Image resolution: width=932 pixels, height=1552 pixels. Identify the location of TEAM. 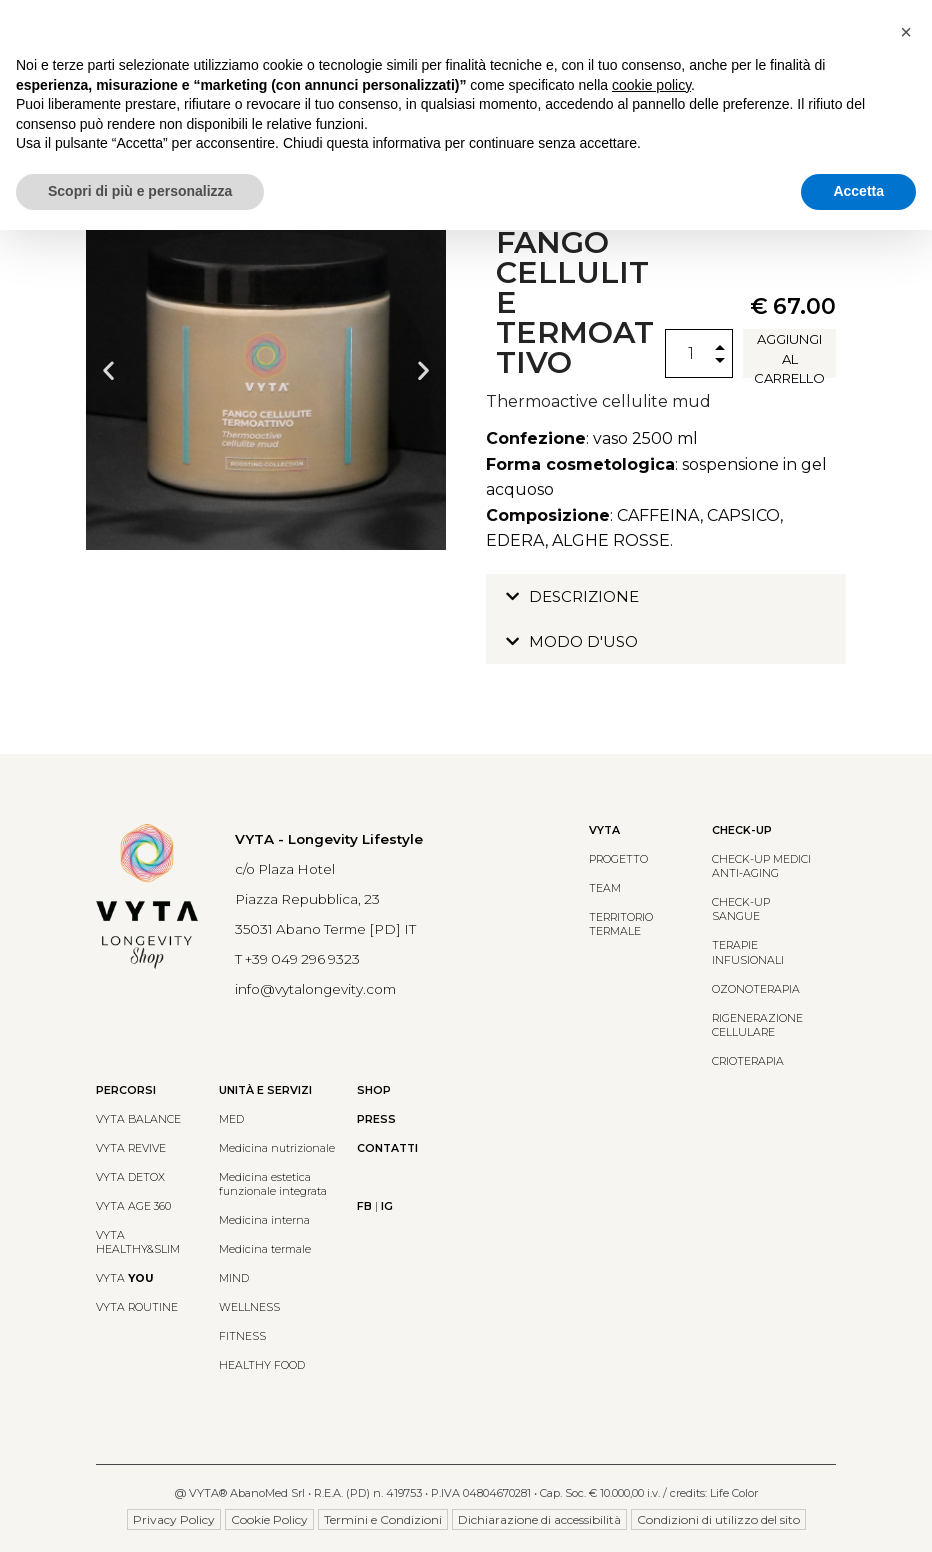
(605, 888).